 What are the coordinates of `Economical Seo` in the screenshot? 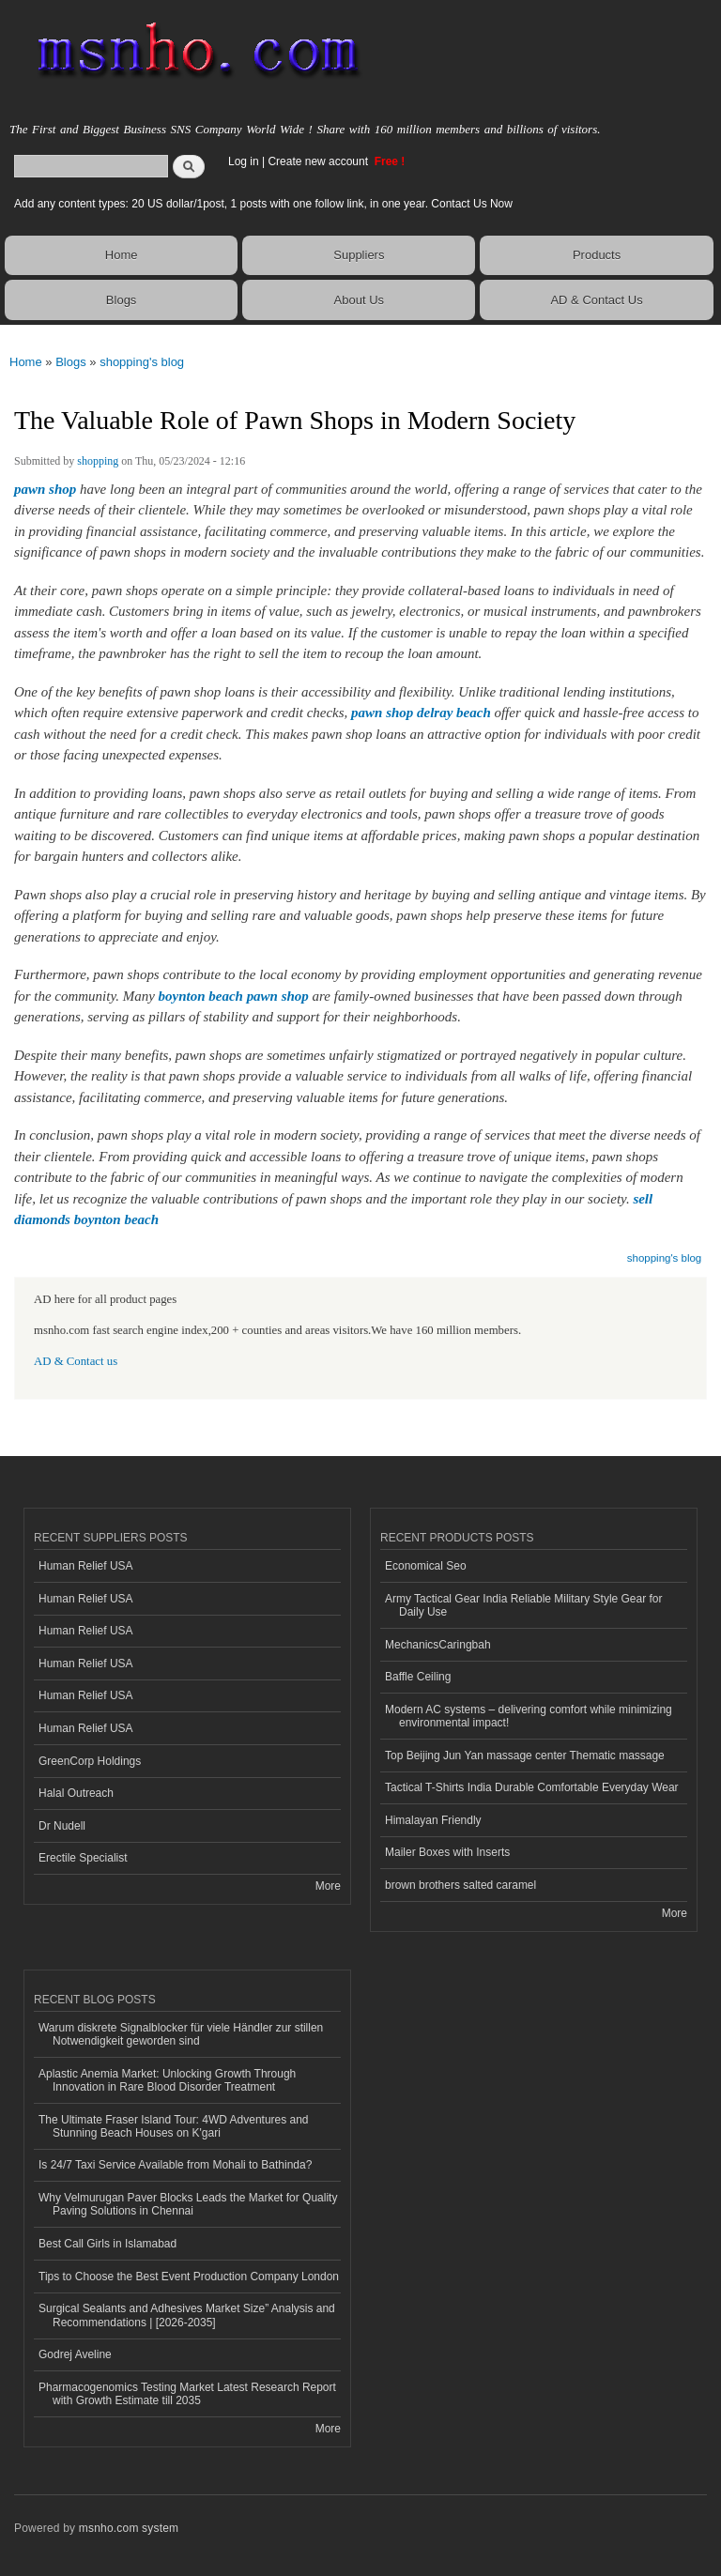 It's located at (426, 1565).